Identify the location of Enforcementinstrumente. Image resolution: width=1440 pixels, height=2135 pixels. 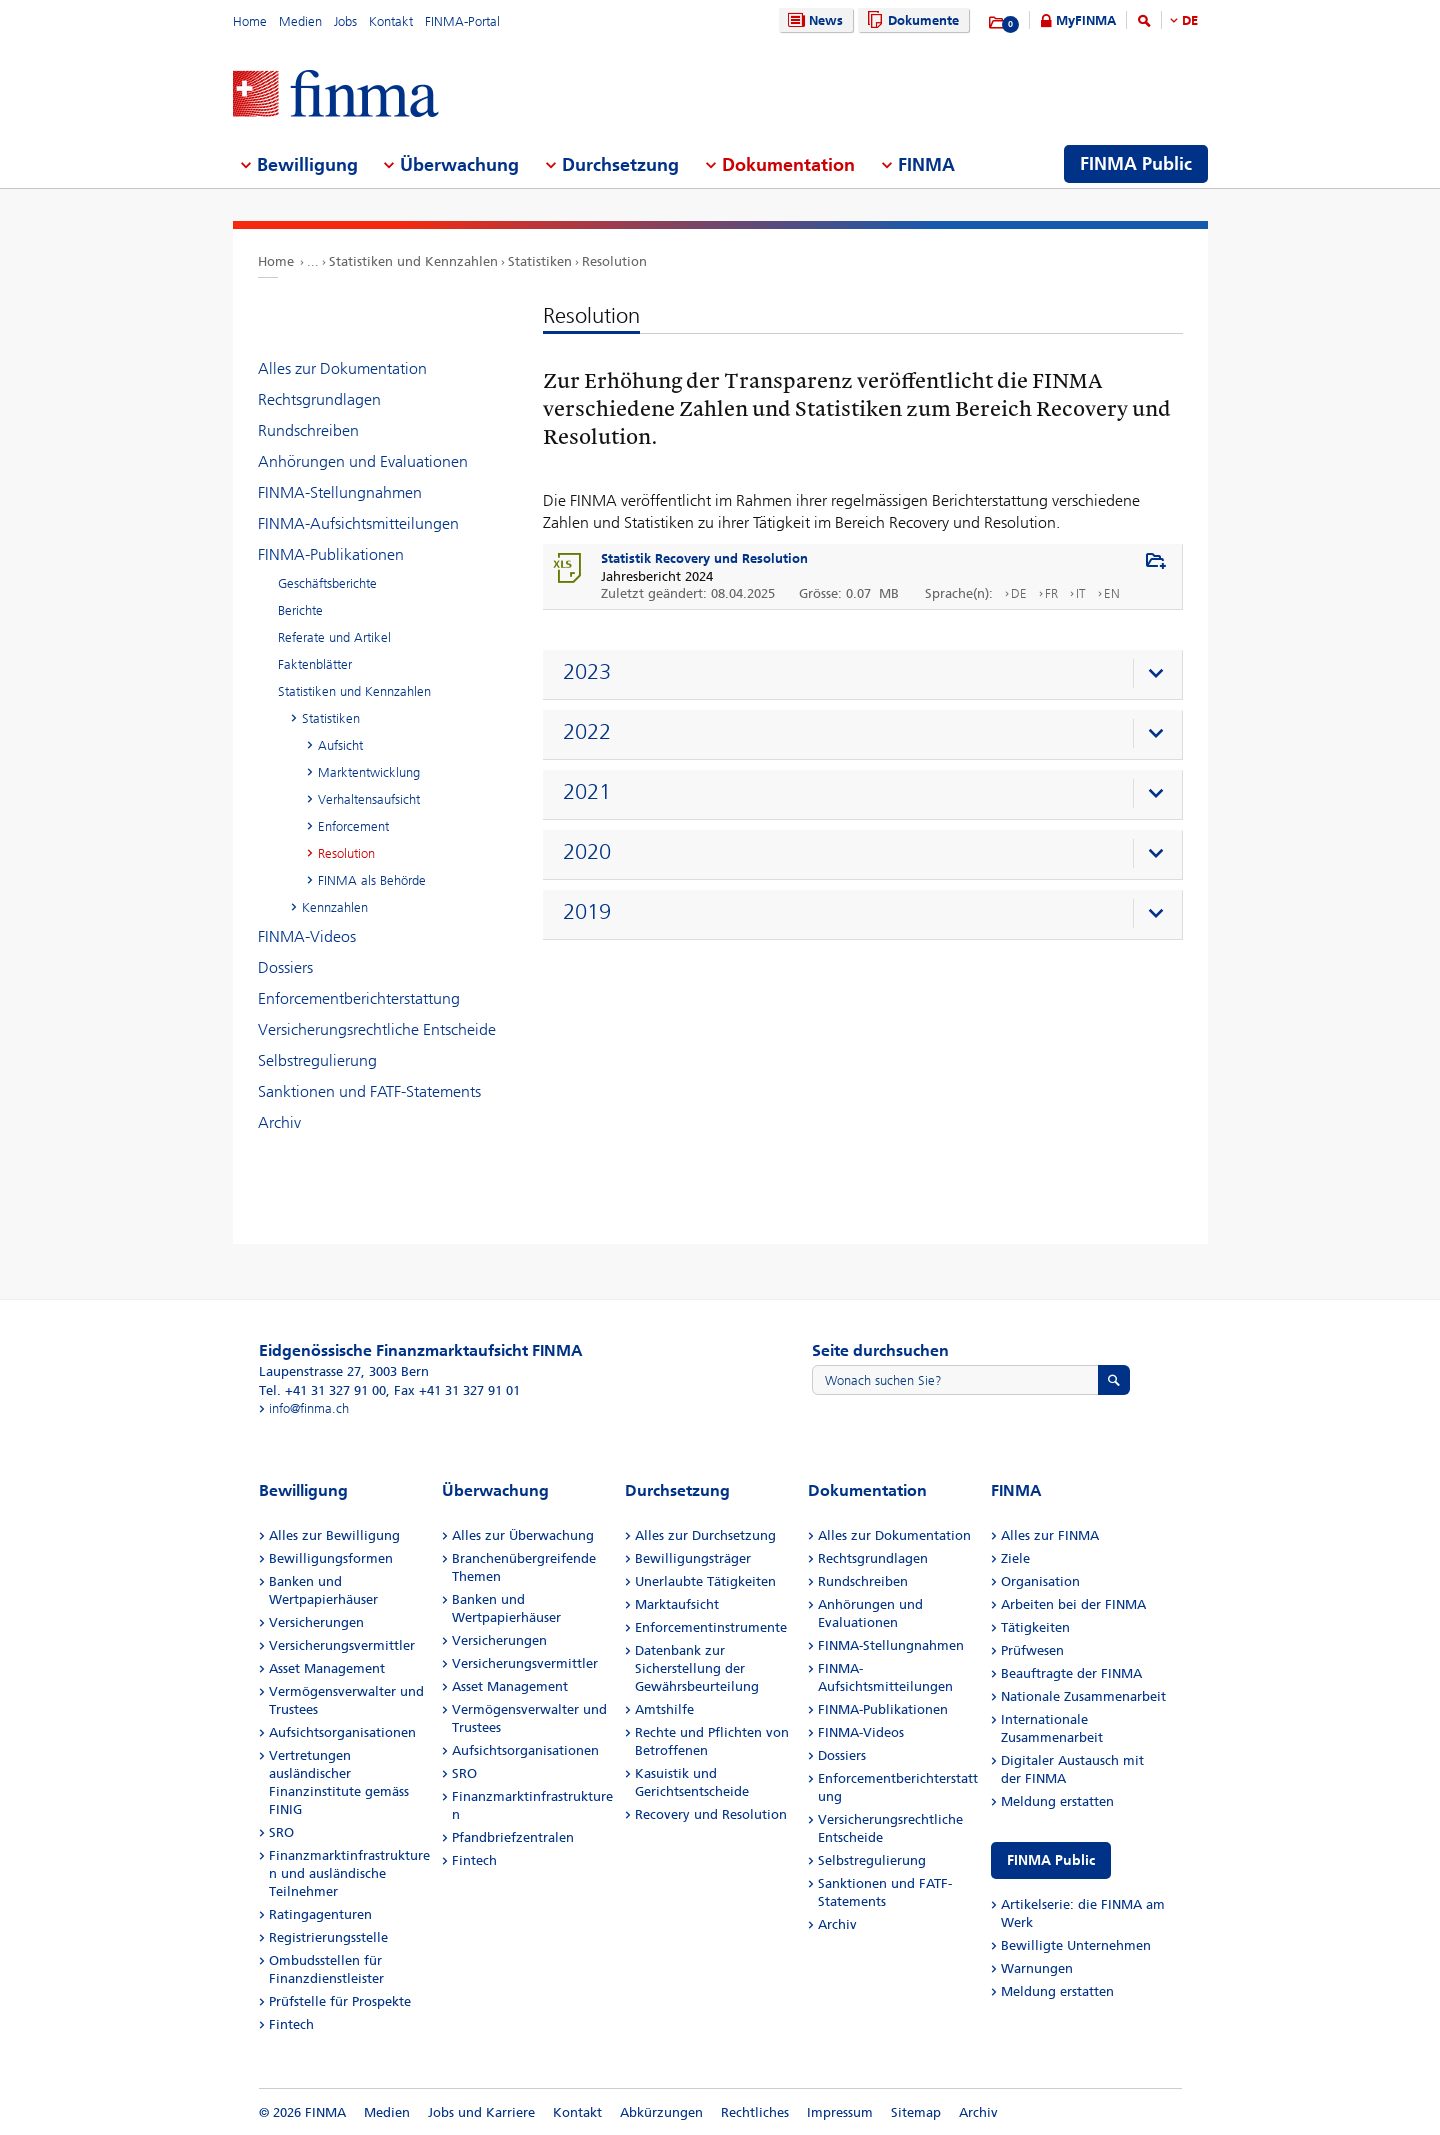
(711, 1627).